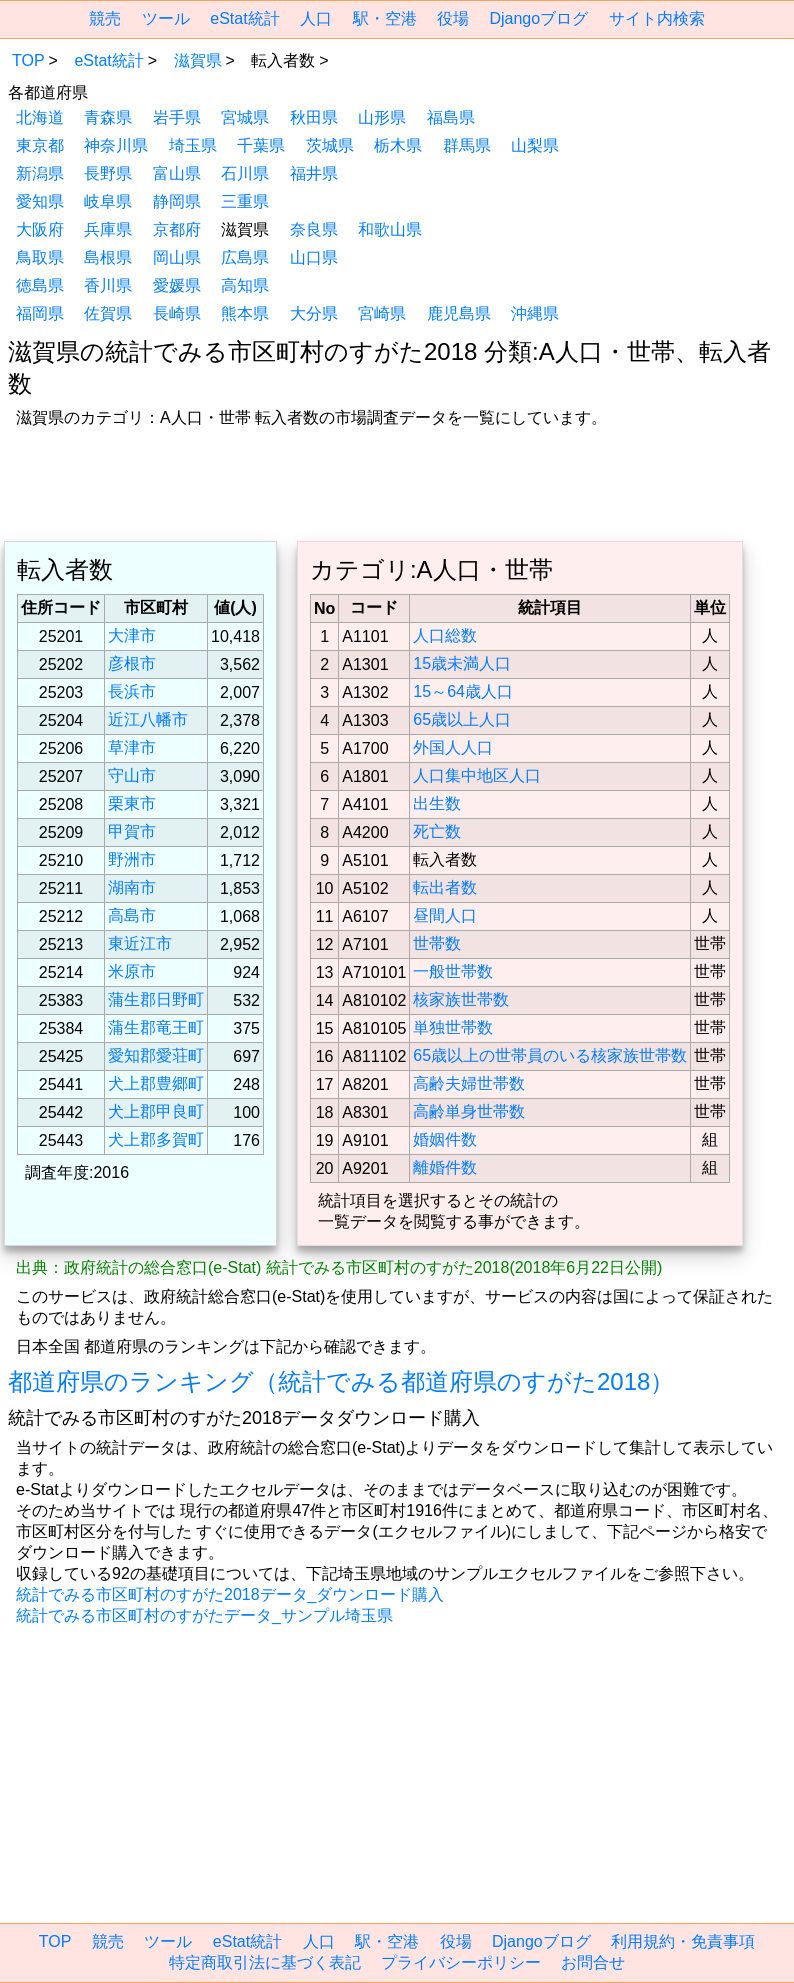 This screenshot has width=794, height=1983. Describe the element at coordinates (535, 145) in the screenshot. I see `山梨県` at that location.